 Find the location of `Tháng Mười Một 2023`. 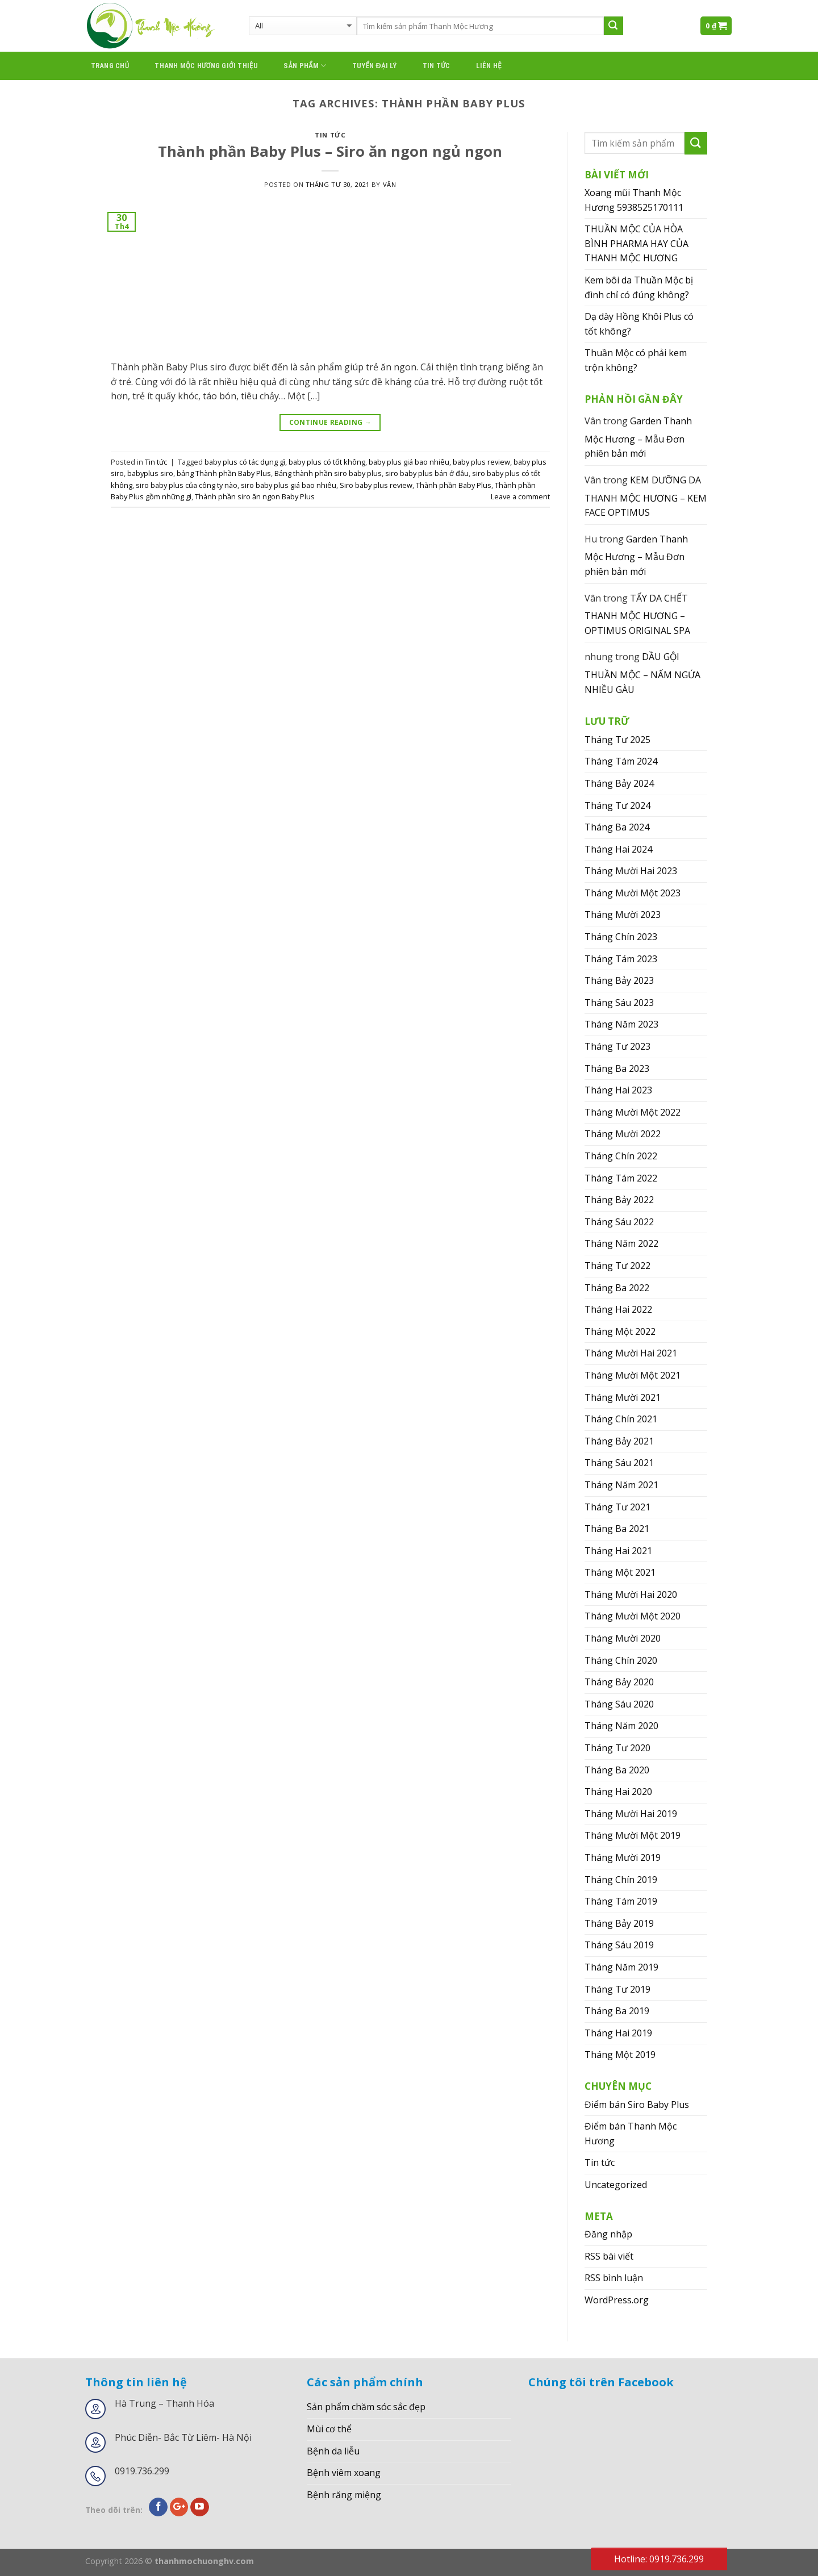

Tháng Mười Một 2023 is located at coordinates (633, 893).